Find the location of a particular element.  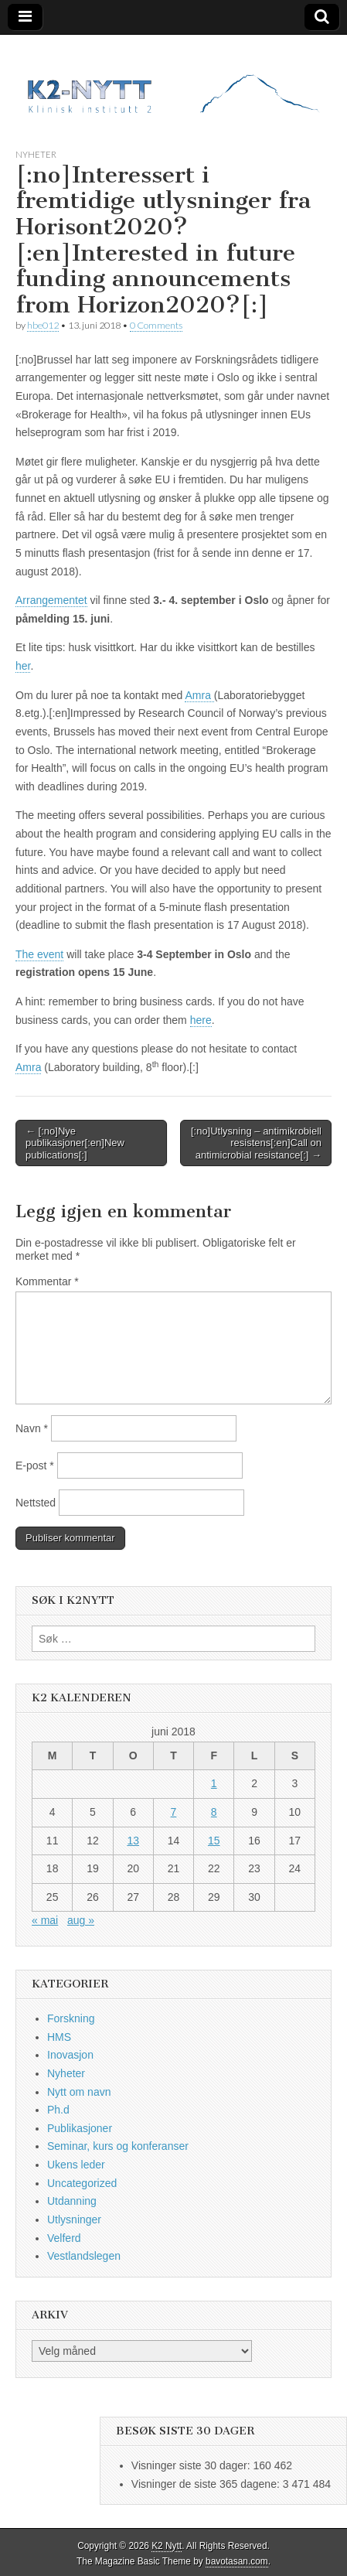

Arrangementet is located at coordinates (51, 600).